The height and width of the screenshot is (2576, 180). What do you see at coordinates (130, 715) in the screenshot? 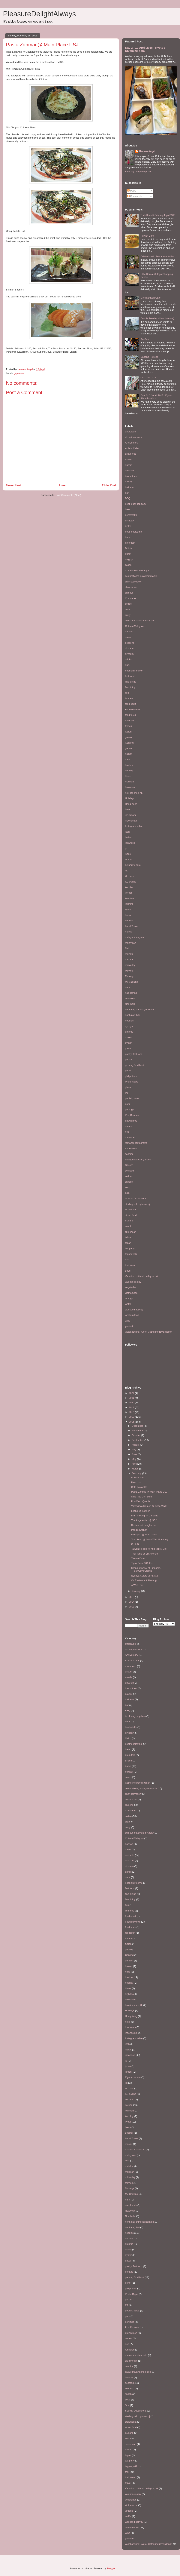
I see `food truck` at bounding box center [130, 715].